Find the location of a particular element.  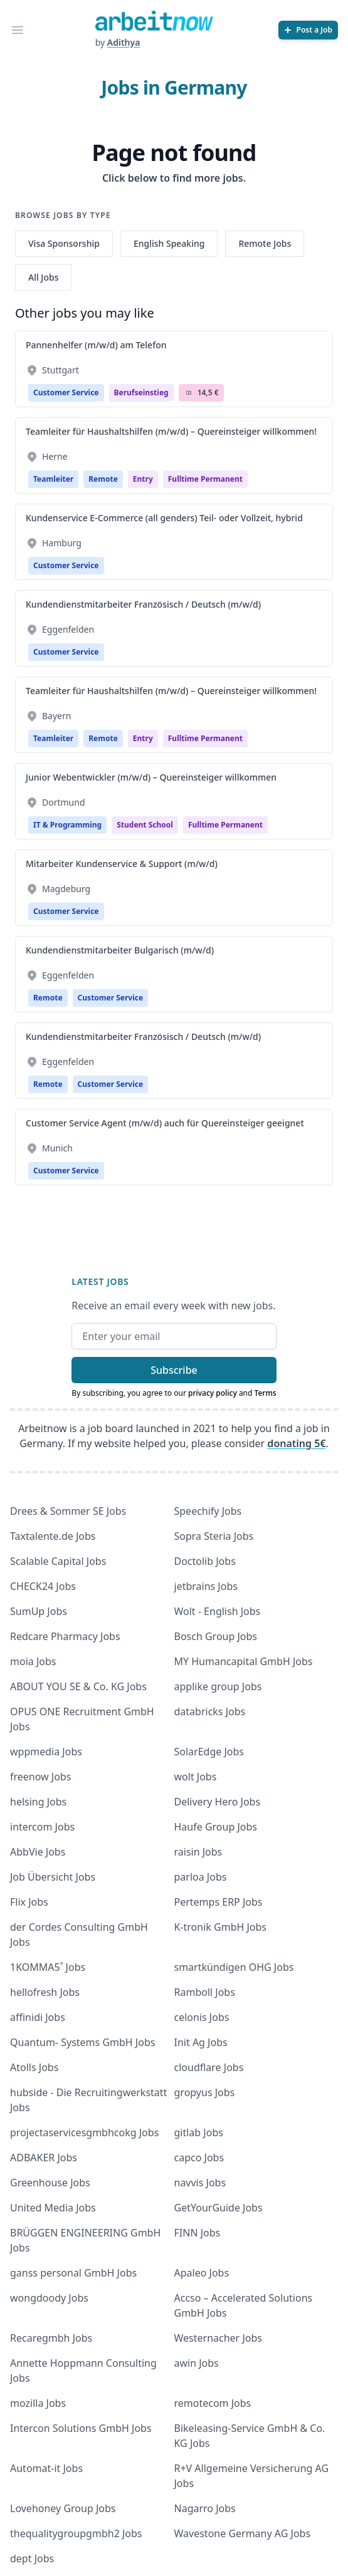

Ramboll Jobs is located at coordinates (204, 1992).